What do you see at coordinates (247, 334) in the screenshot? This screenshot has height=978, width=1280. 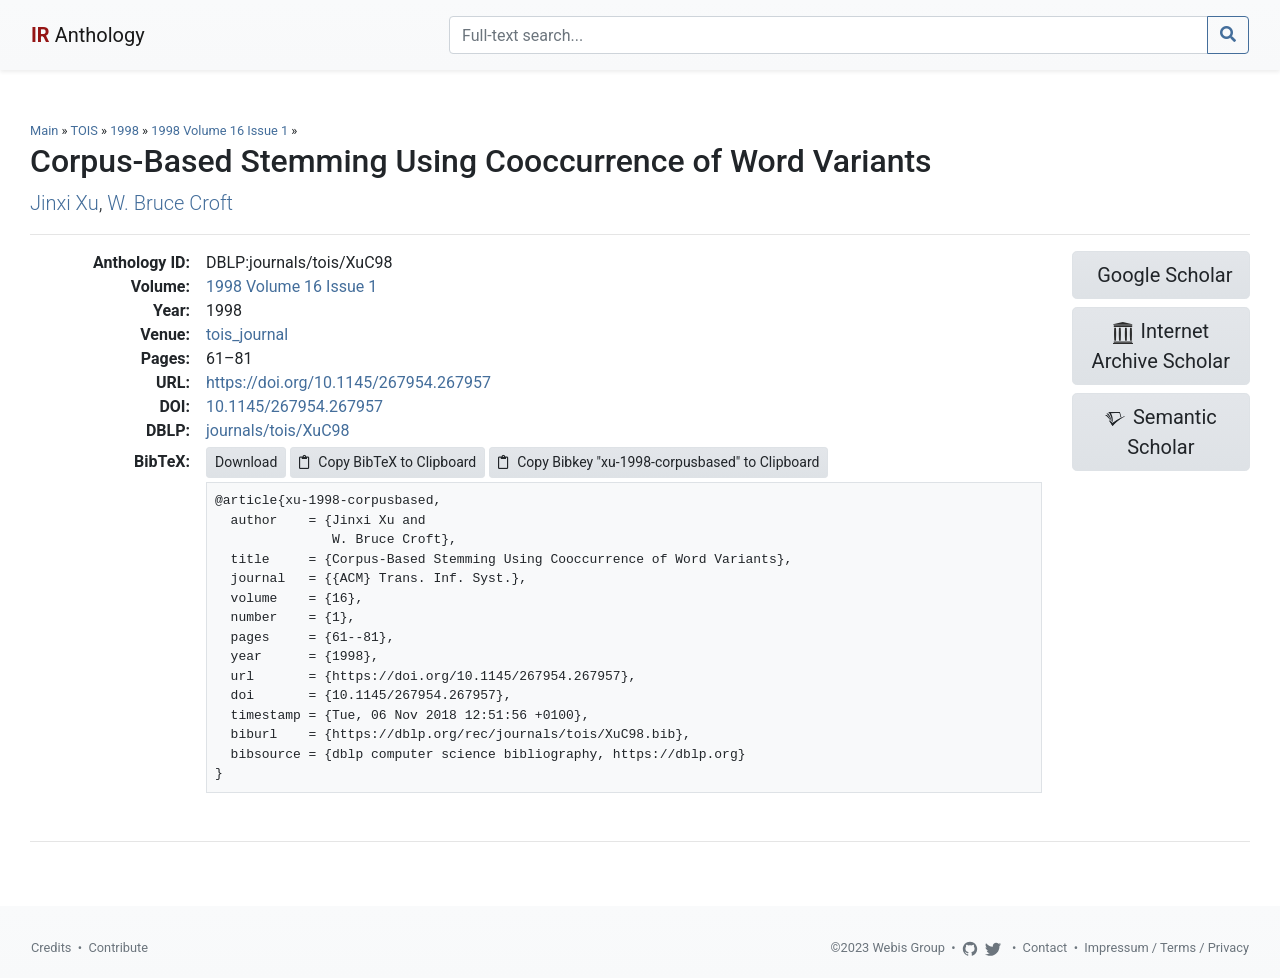 I see `tois_journal` at bounding box center [247, 334].